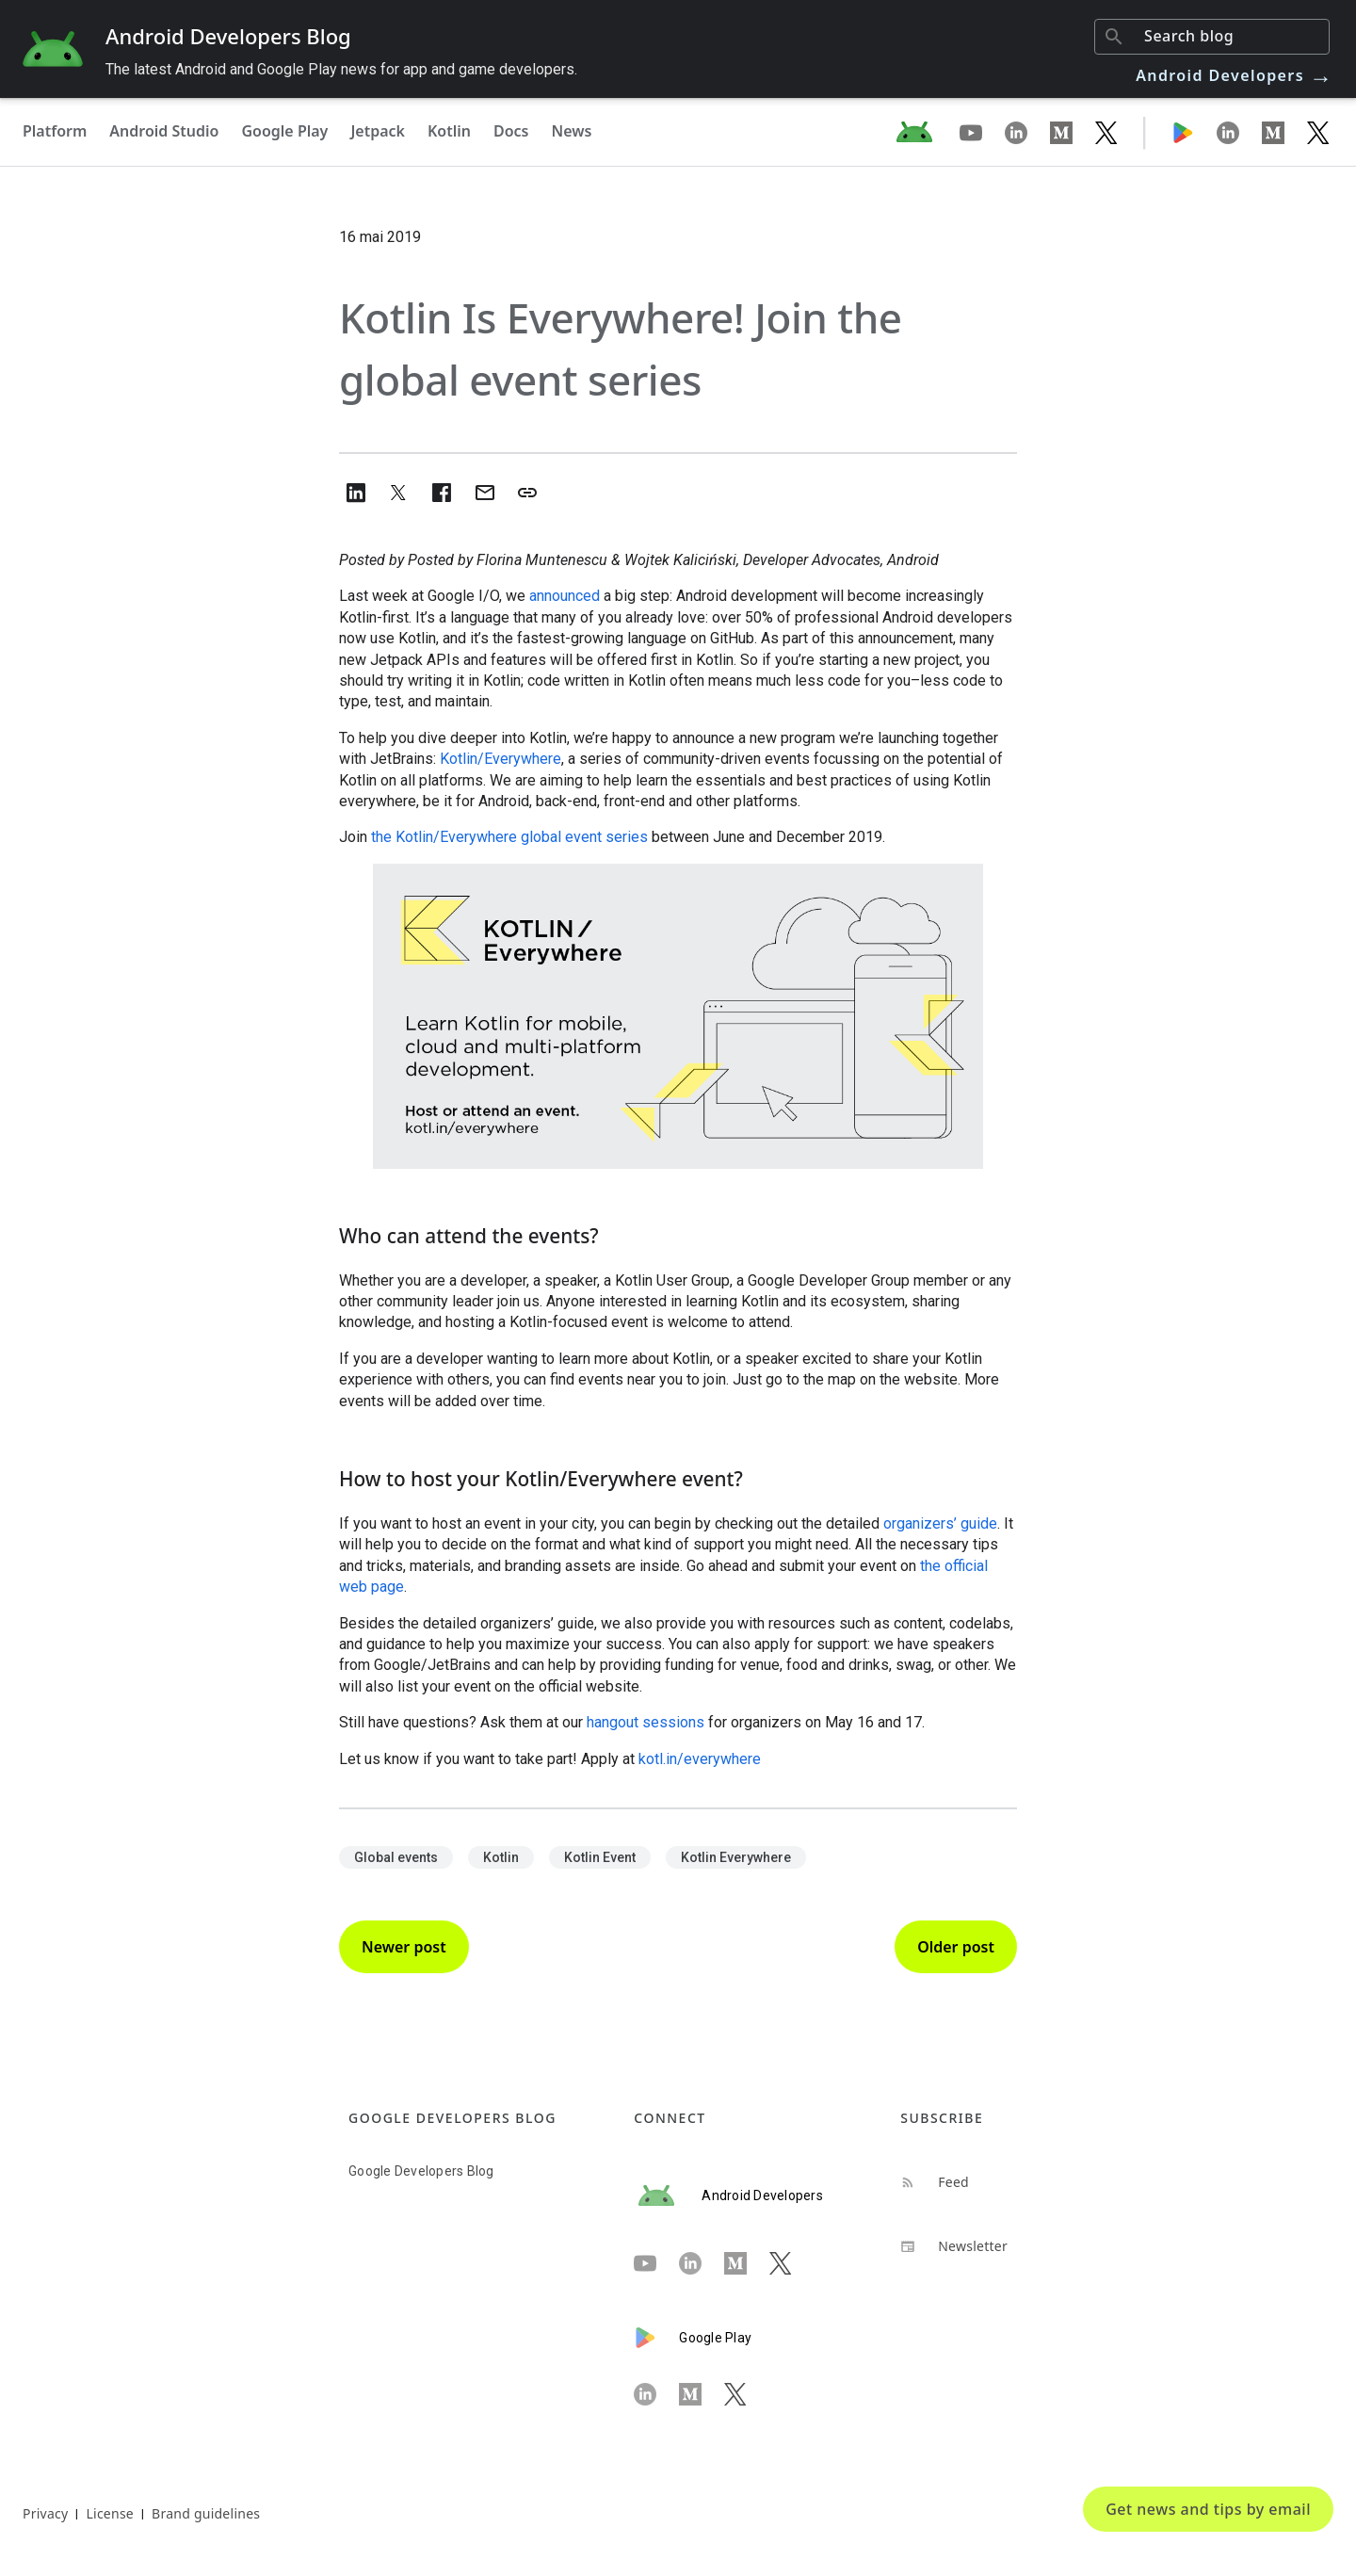  What do you see at coordinates (1208, 2509) in the screenshot?
I see `Get news and tips by email` at bounding box center [1208, 2509].